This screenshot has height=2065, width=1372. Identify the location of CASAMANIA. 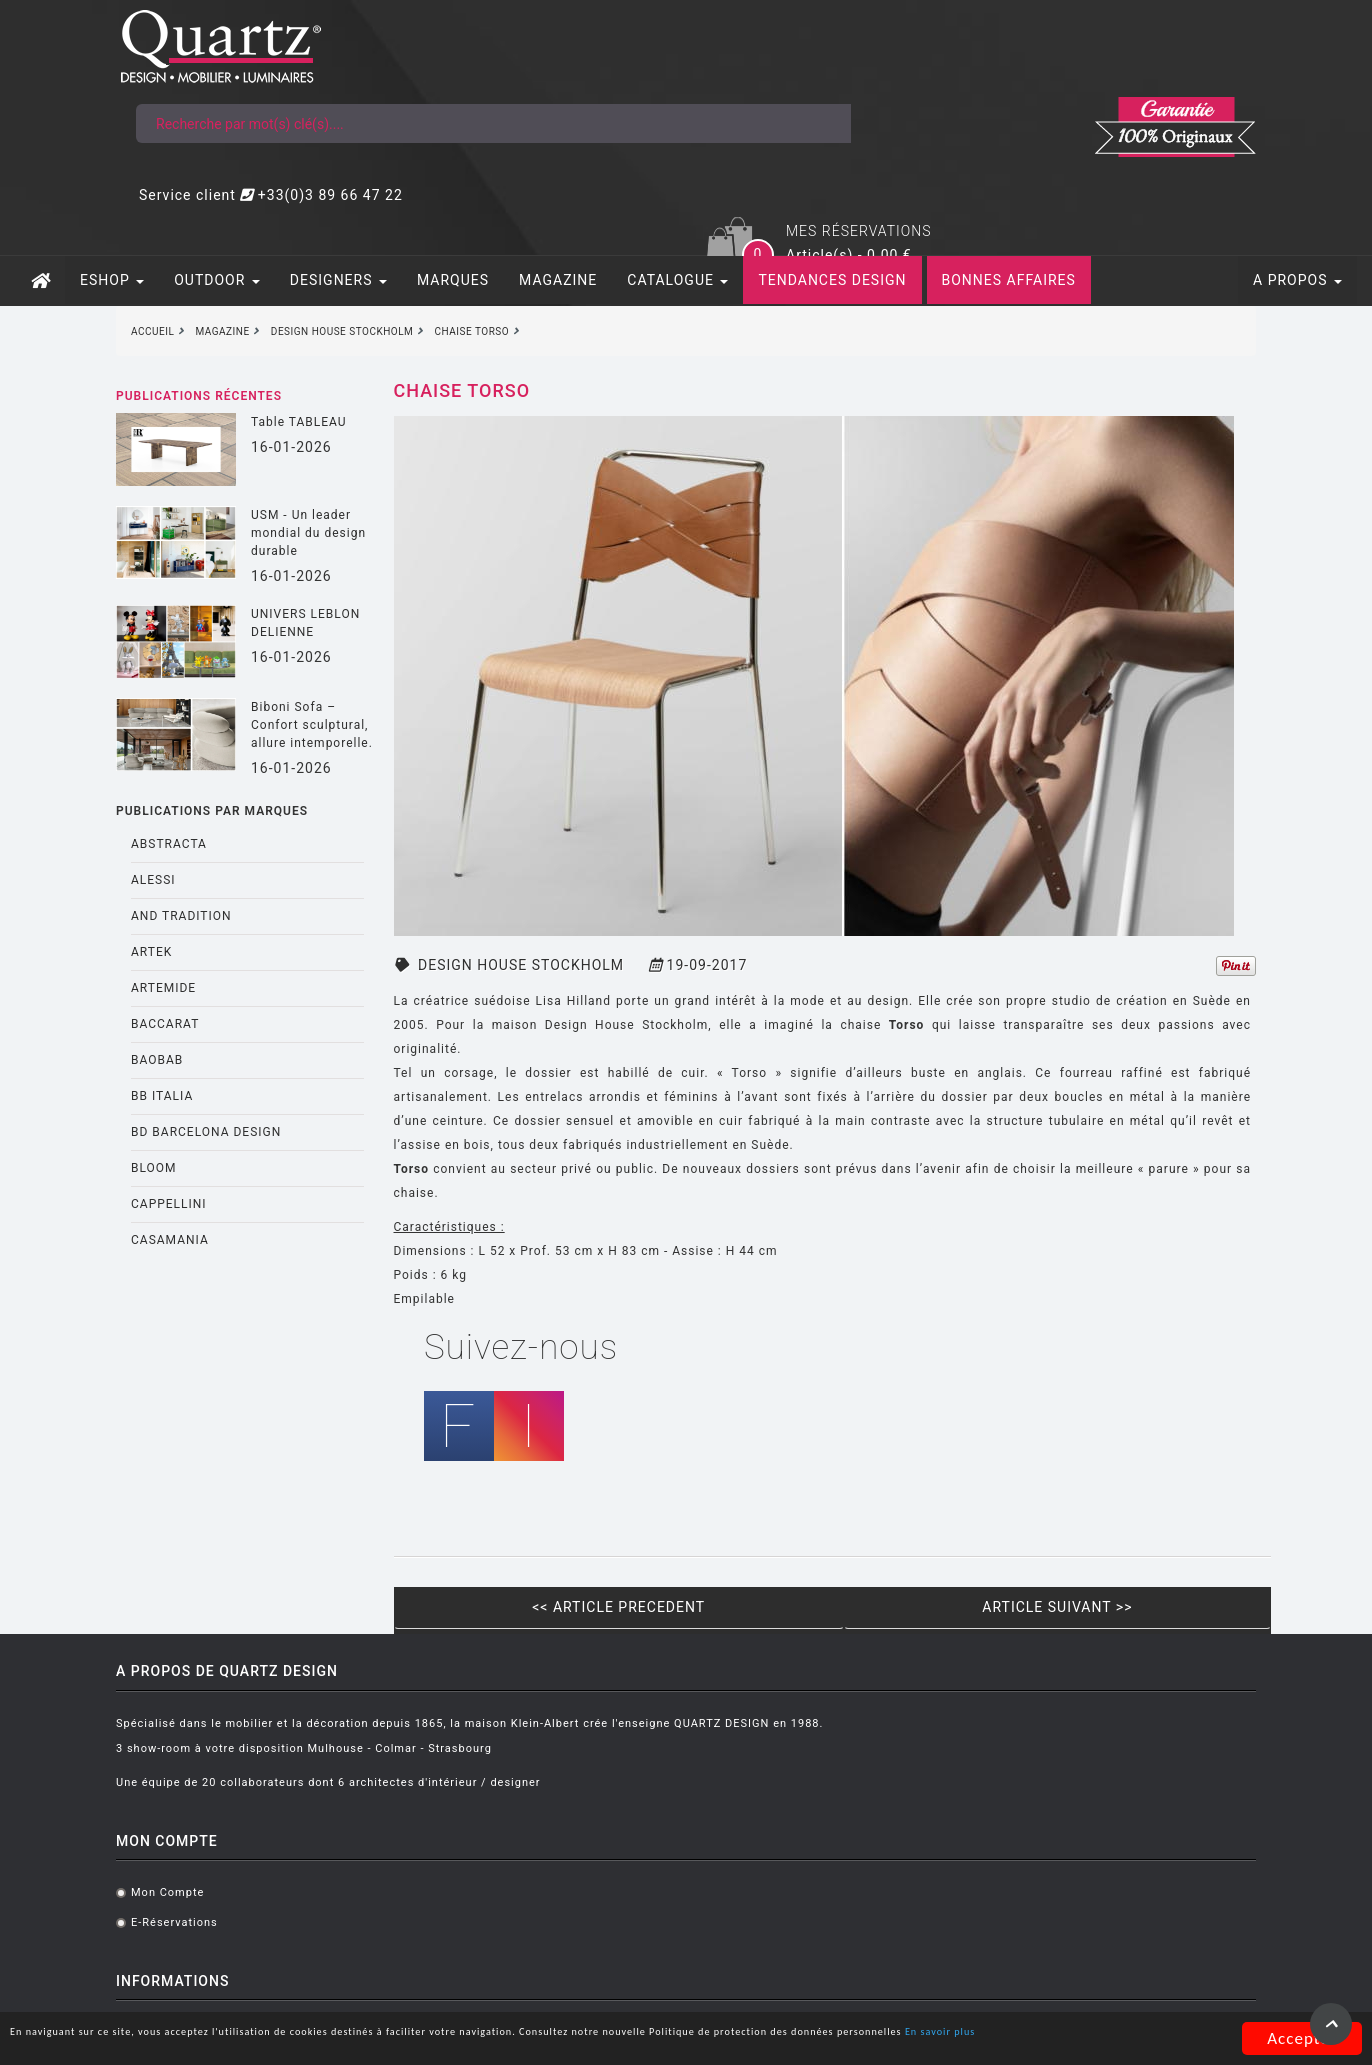
(155, 1112).